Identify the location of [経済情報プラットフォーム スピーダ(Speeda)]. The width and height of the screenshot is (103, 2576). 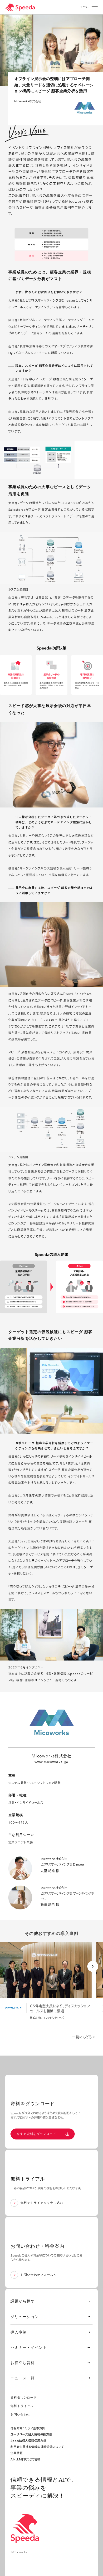
(20, 7).